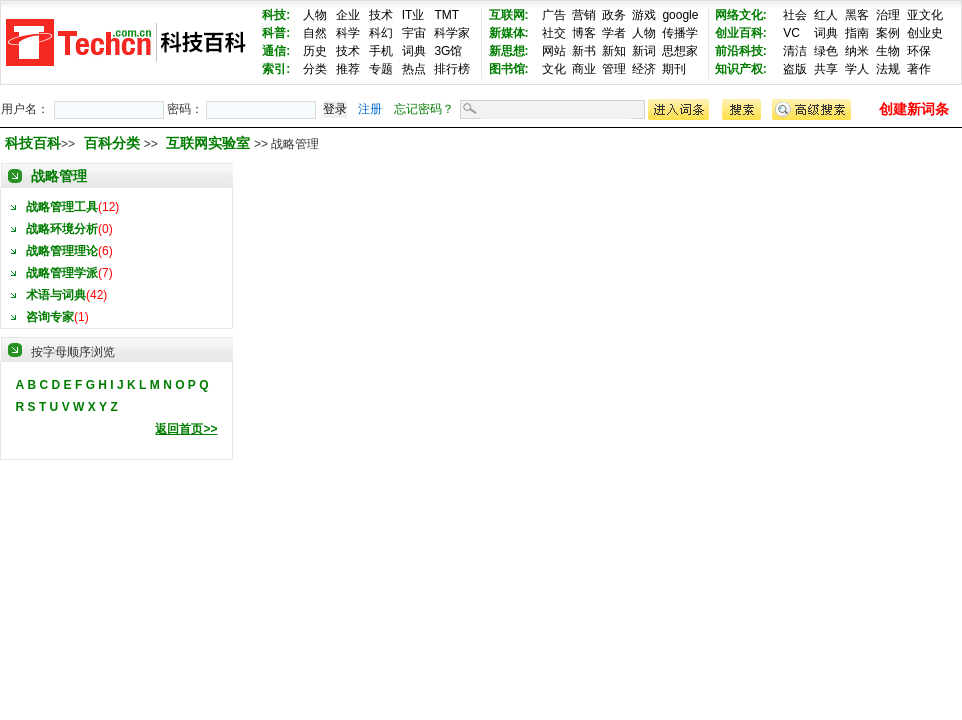 The image size is (962, 720). Describe the element at coordinates (680, 51) in the screenshot. I see `思想家` at that location.